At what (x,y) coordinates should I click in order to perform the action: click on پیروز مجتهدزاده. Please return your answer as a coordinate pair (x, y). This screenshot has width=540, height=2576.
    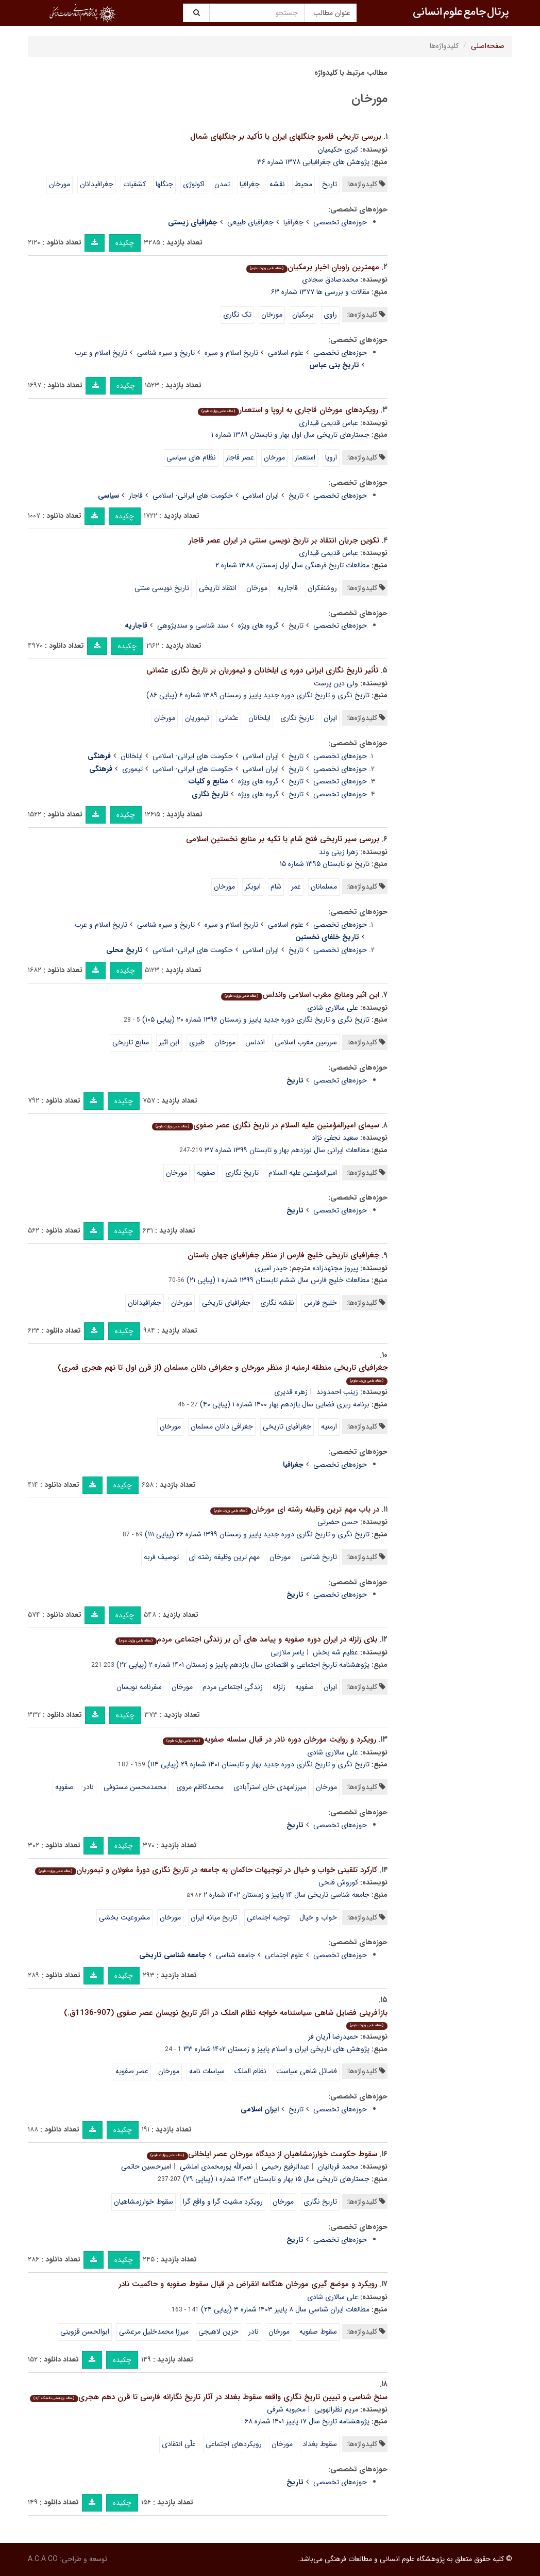
    Looking at the image, I should click on (335, 1268).